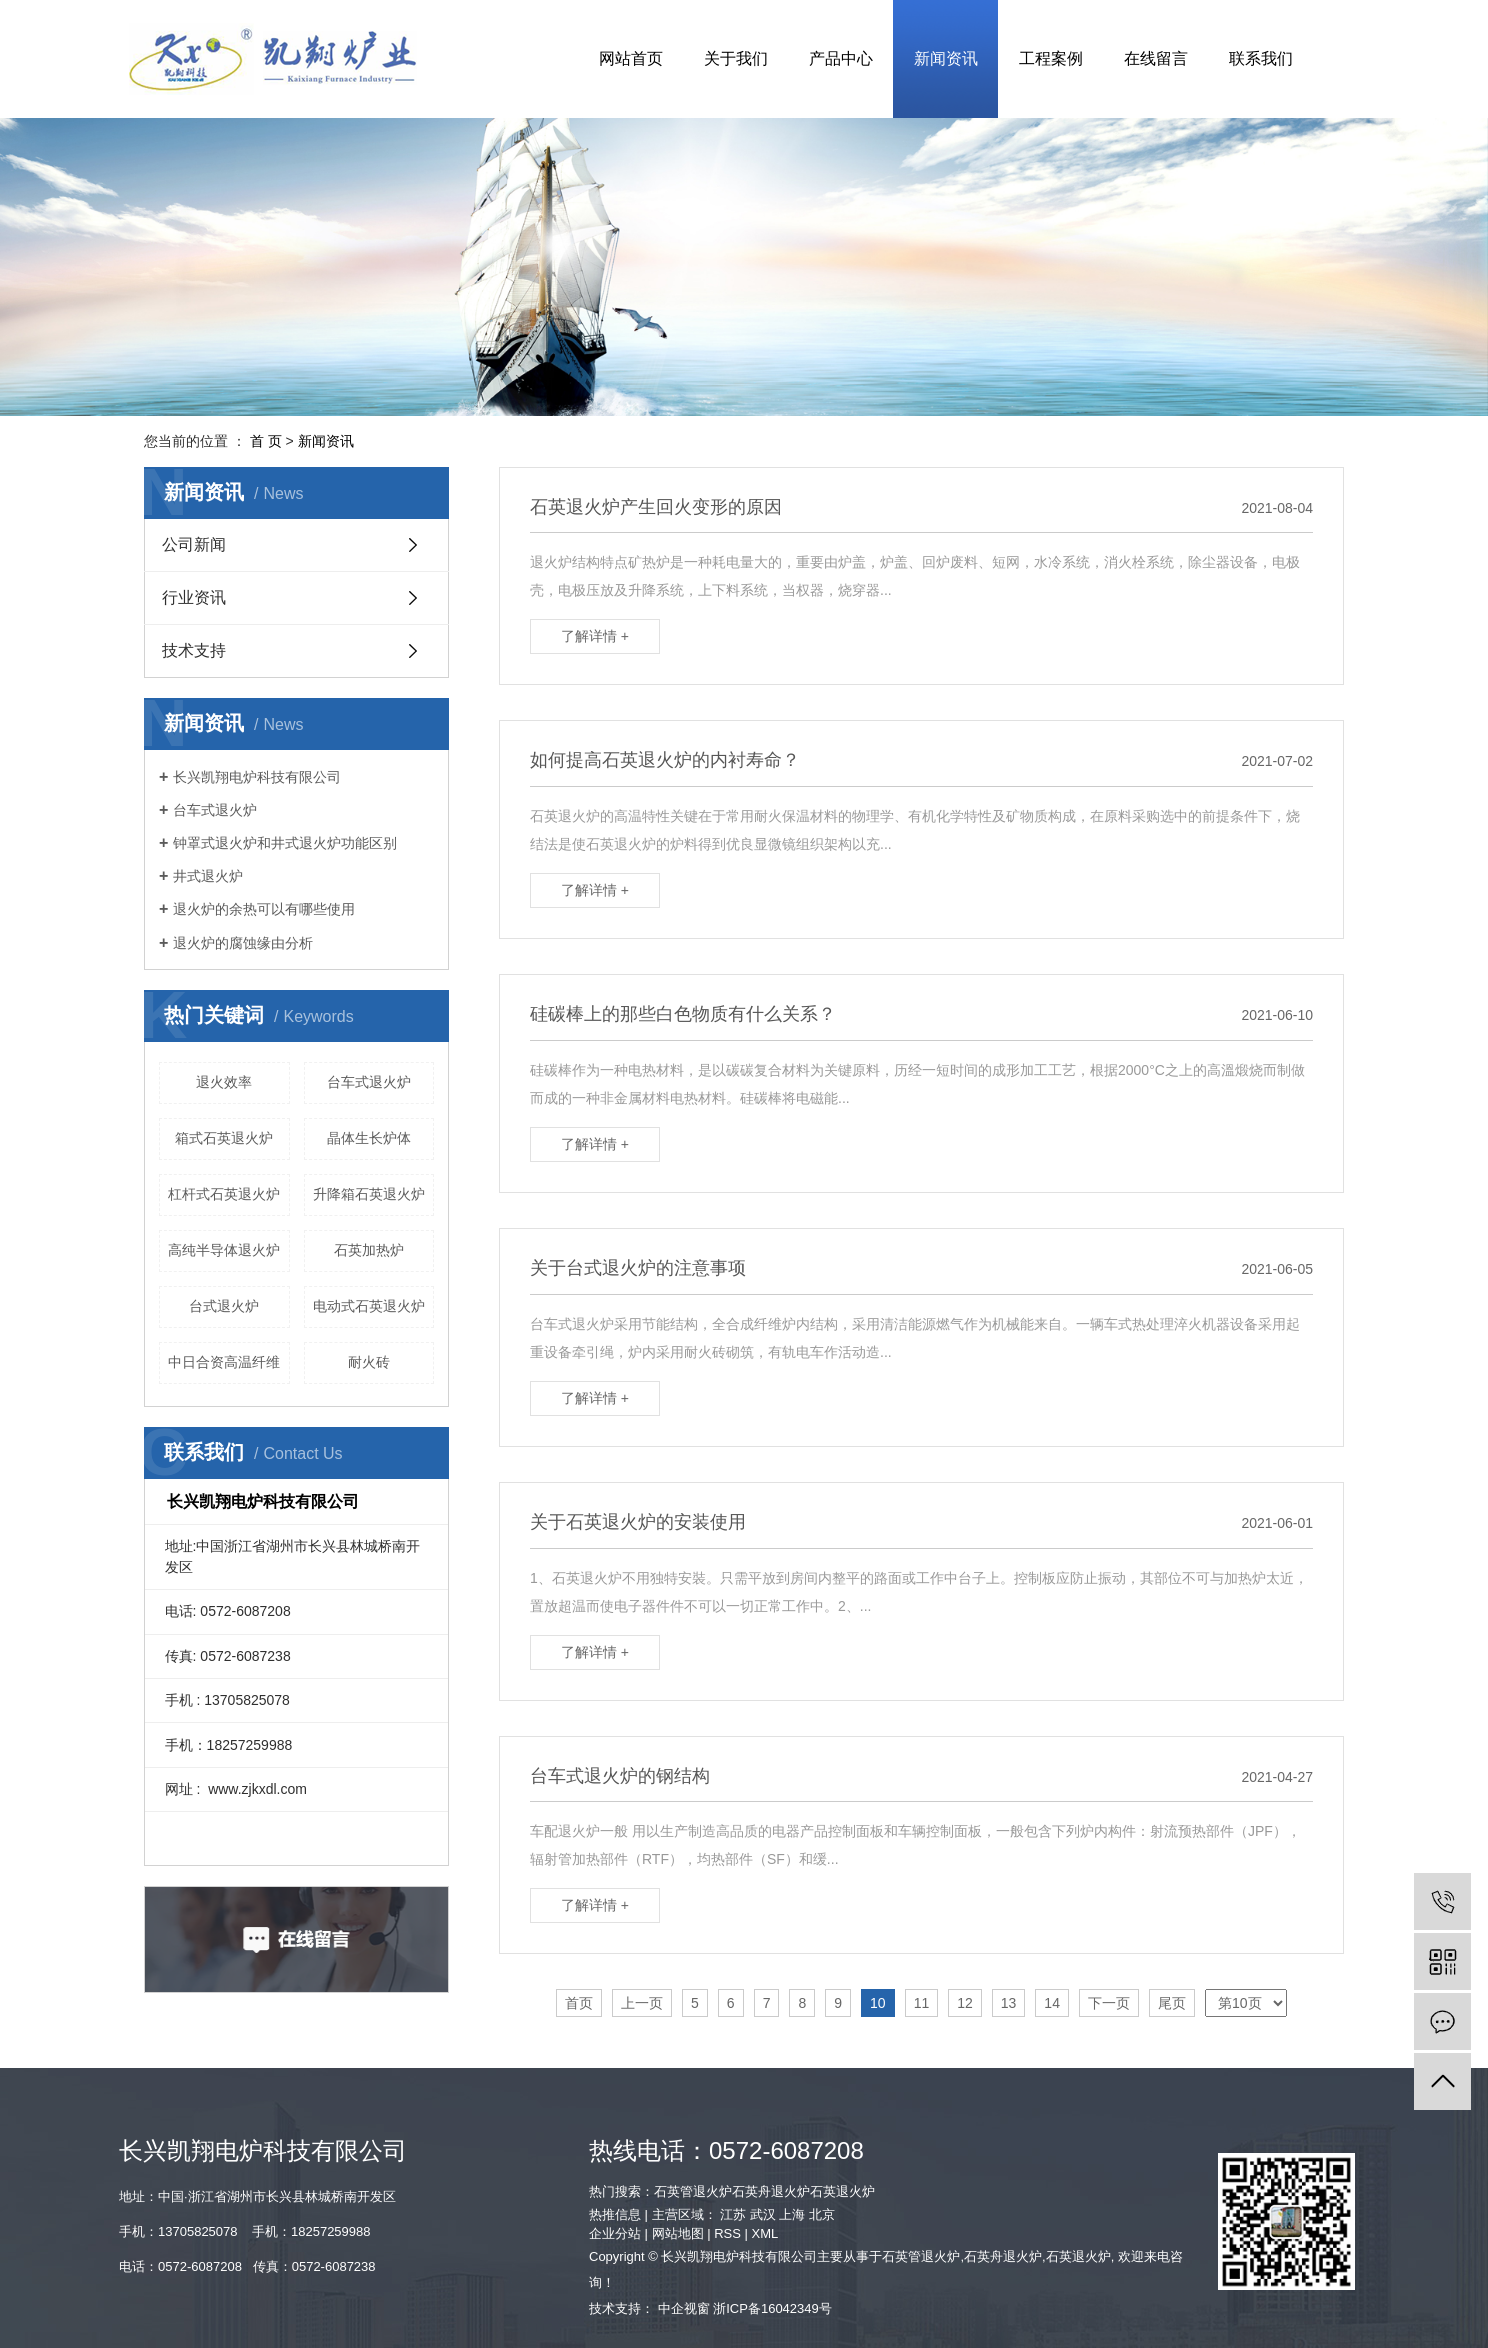  What do you see at coordinates (1052, 2003) in the screenshot?
I see `14` at bounding box center [1052, 2003].